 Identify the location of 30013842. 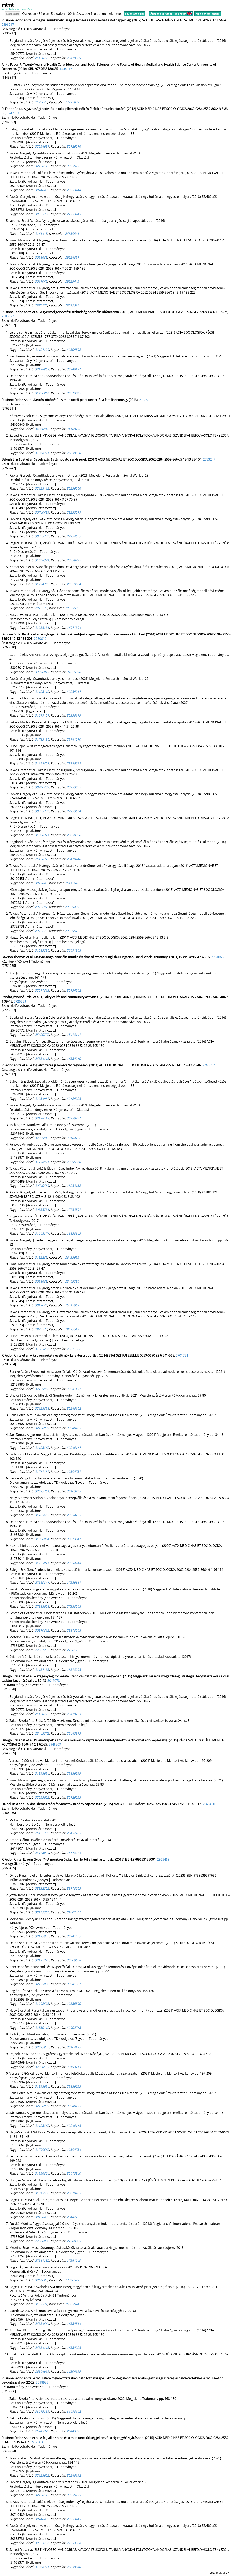
(74, 393).